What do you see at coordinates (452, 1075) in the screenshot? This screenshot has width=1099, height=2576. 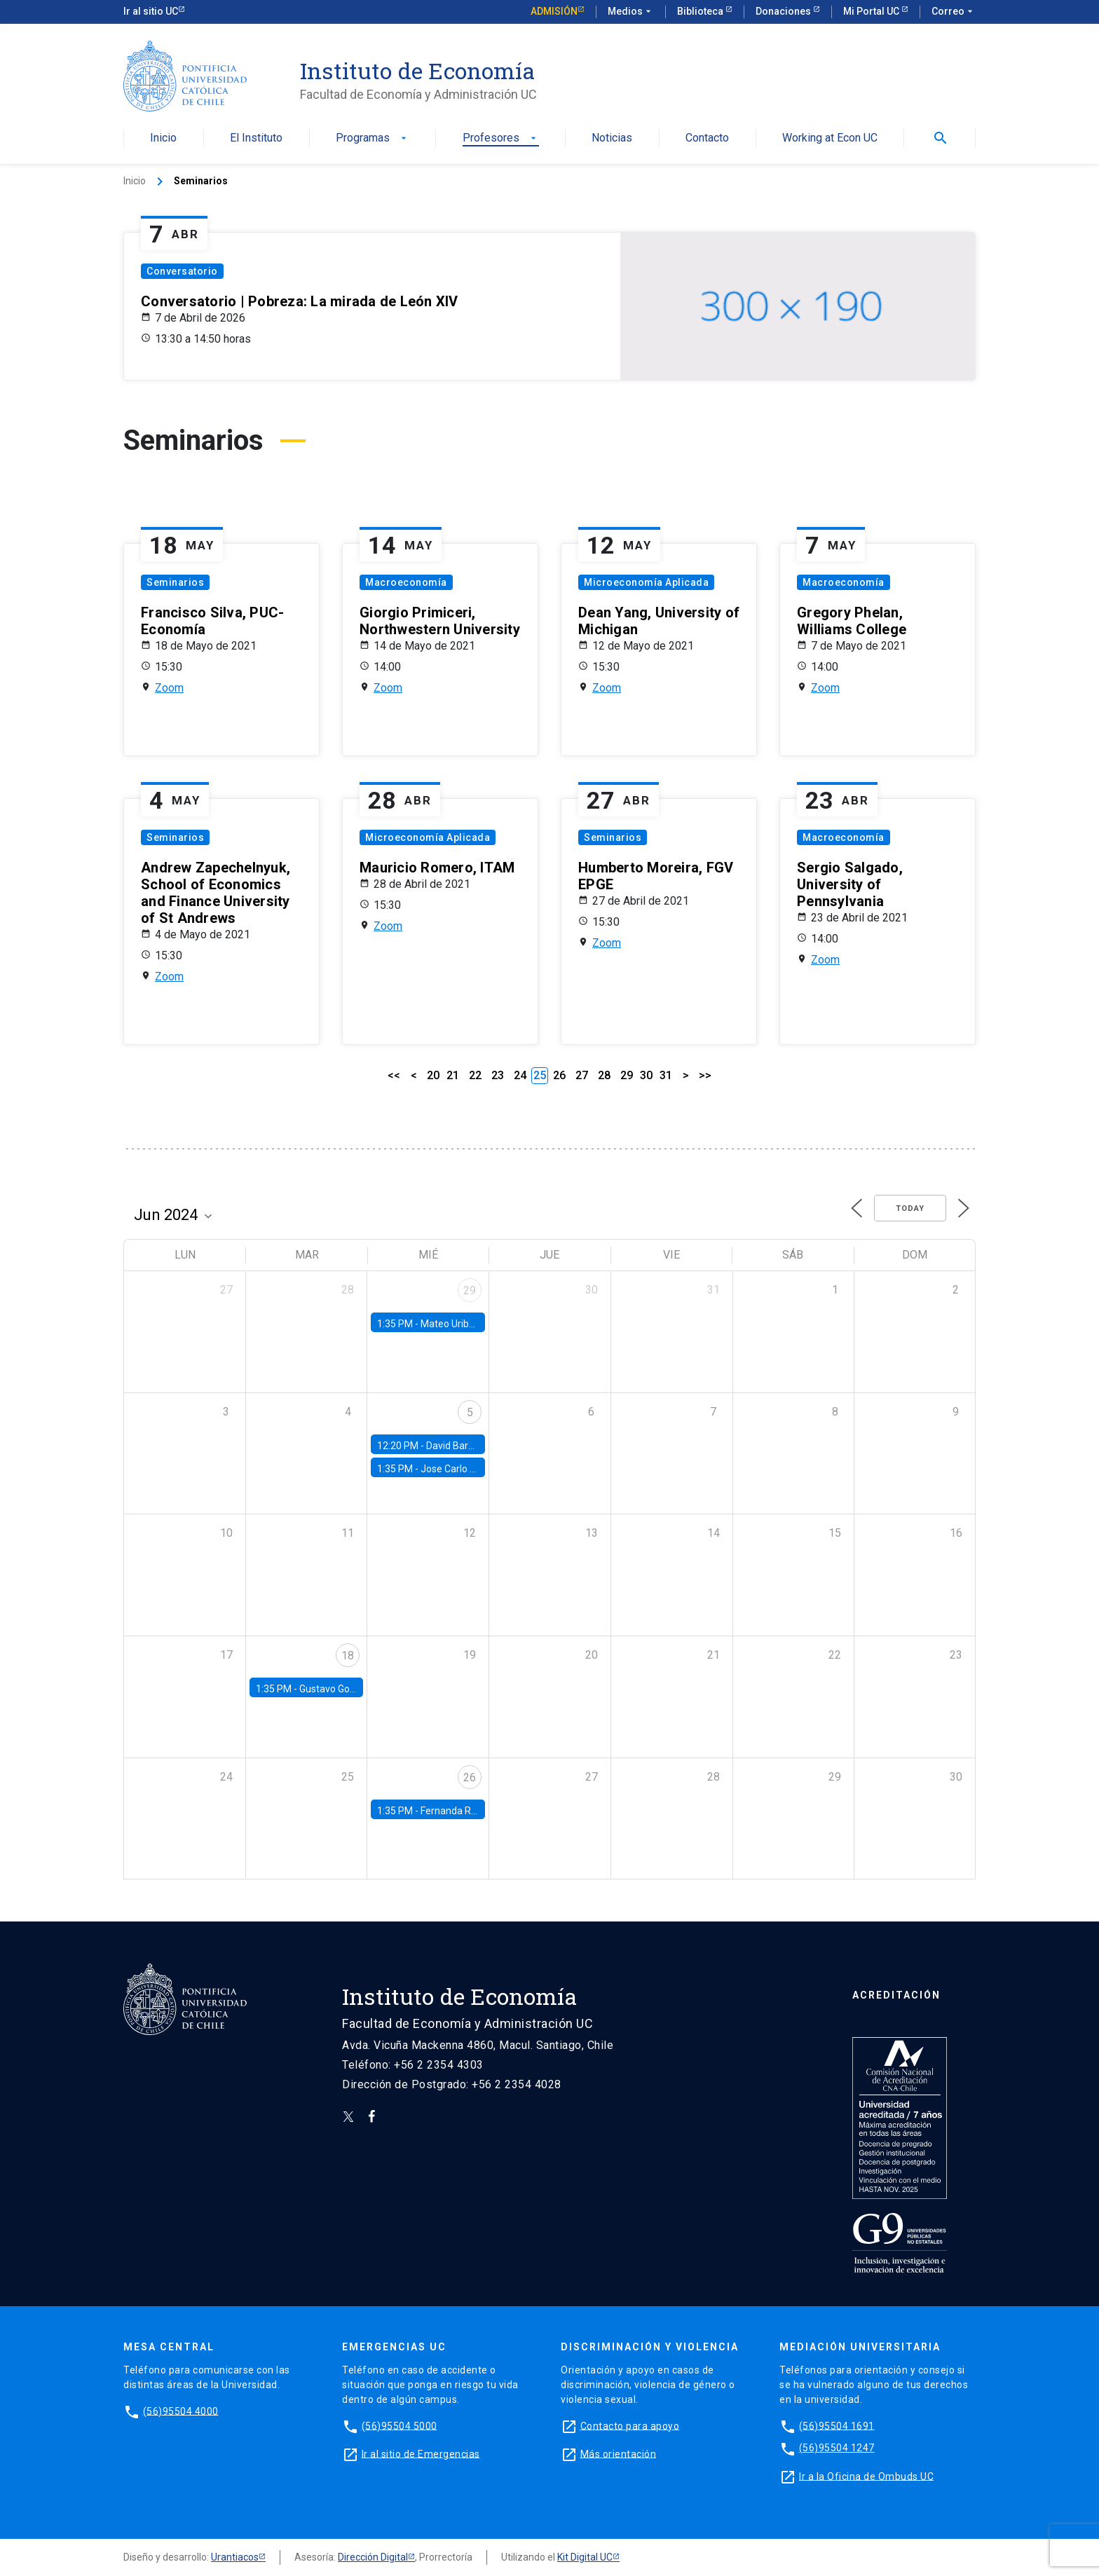 I see `21` at bounding box center [452, 1075].